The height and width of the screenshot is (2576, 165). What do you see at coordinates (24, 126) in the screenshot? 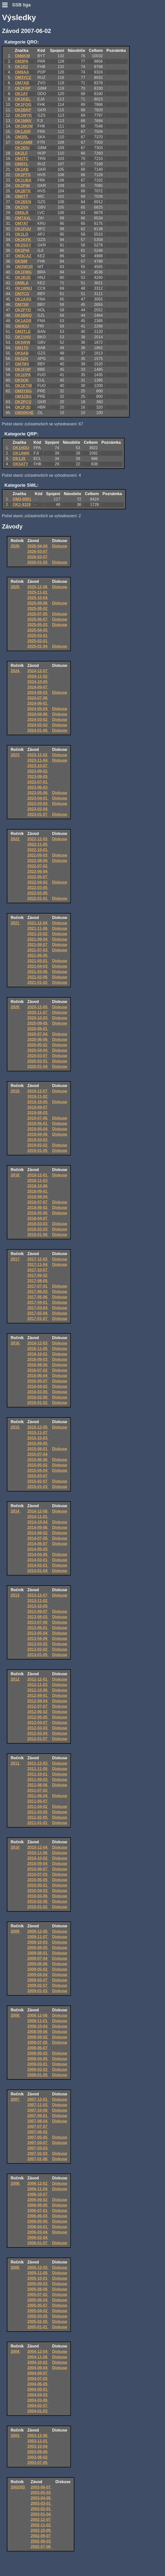
I see `OK1MOW` at bounding box center [24, 126].